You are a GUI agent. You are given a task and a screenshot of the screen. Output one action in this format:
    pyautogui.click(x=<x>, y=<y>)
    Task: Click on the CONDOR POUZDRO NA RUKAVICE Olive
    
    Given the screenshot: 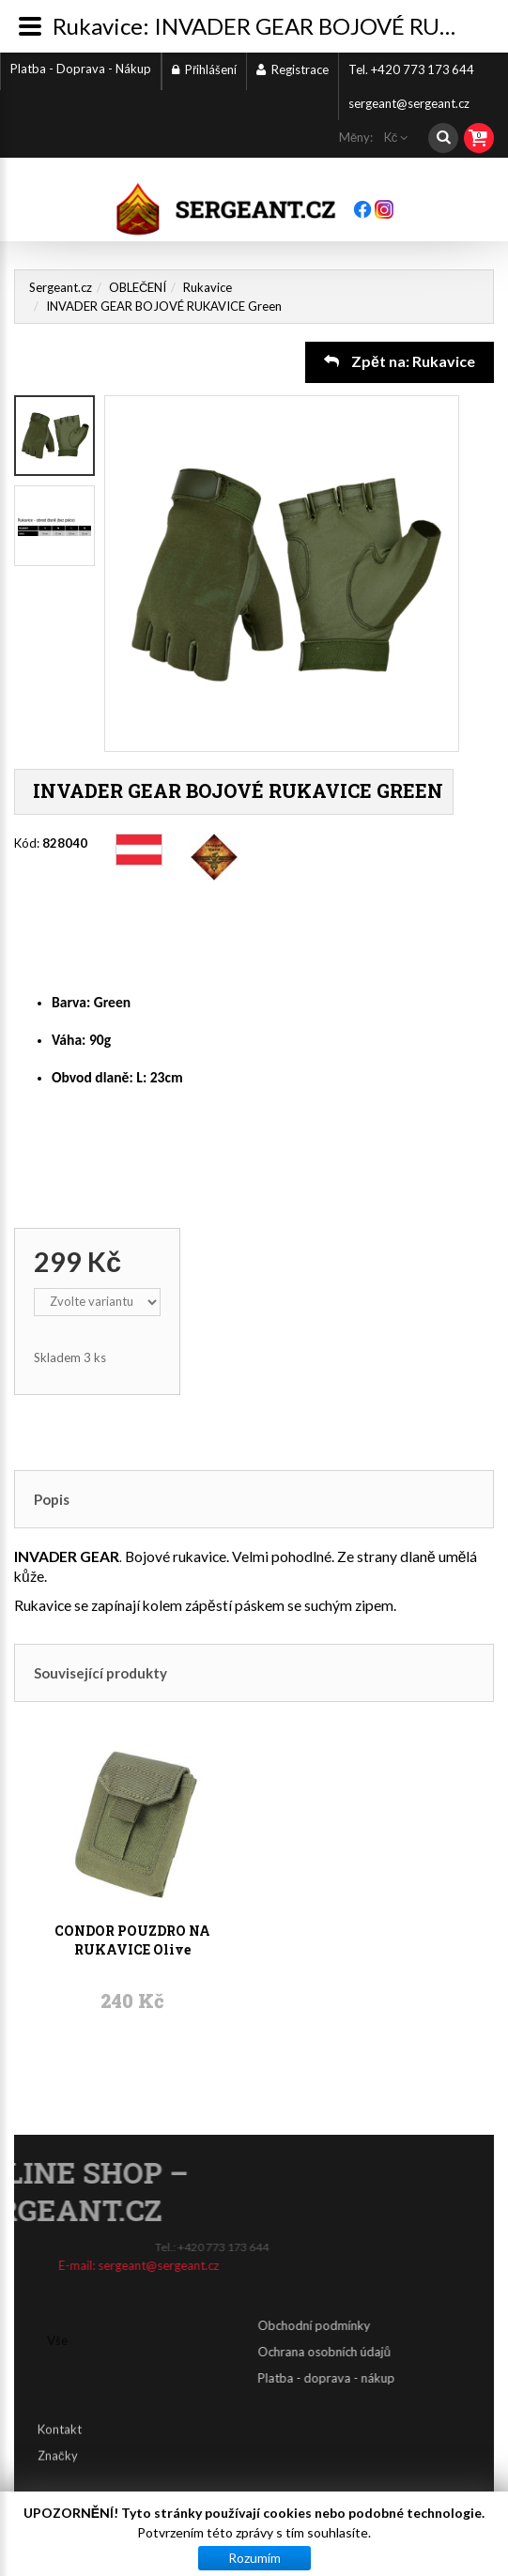 What is the action you would take?
    pyautogui.click(x=132, y=1851)
    